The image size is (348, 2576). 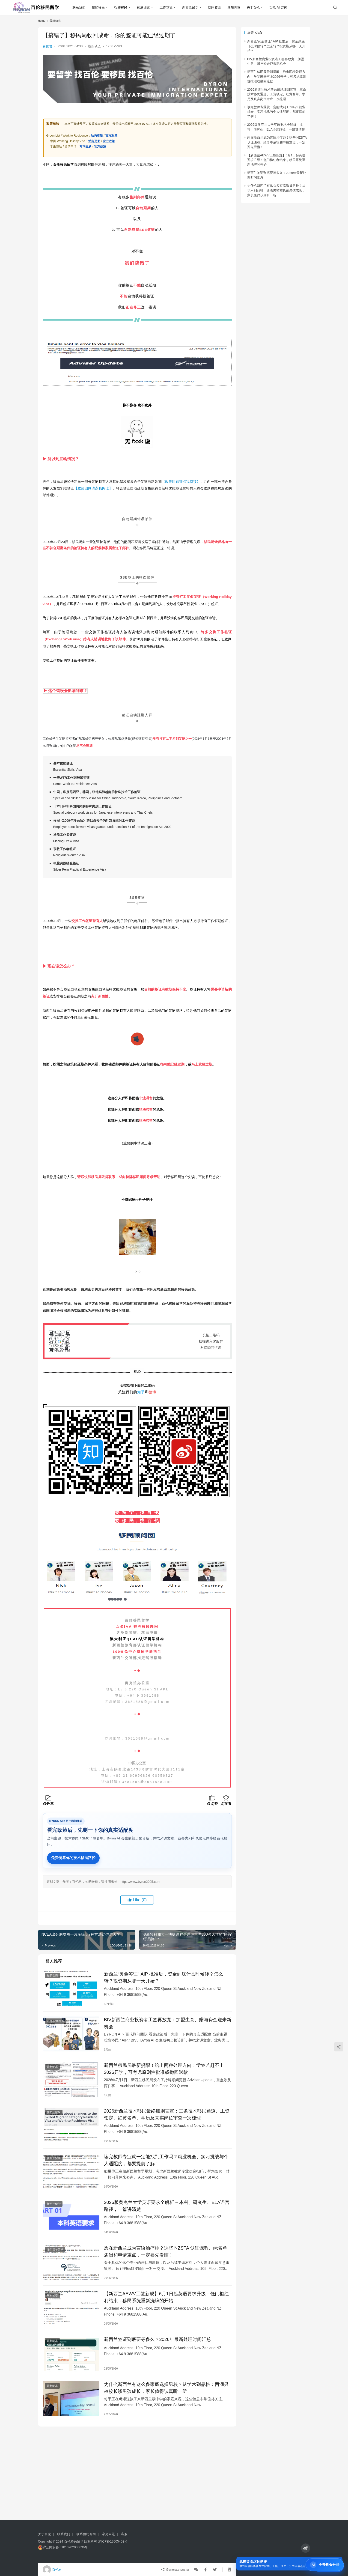 What do you see at coordinates (94, 46) in the screenshot?
I see `最新动态` at bounding box center [94, 46].